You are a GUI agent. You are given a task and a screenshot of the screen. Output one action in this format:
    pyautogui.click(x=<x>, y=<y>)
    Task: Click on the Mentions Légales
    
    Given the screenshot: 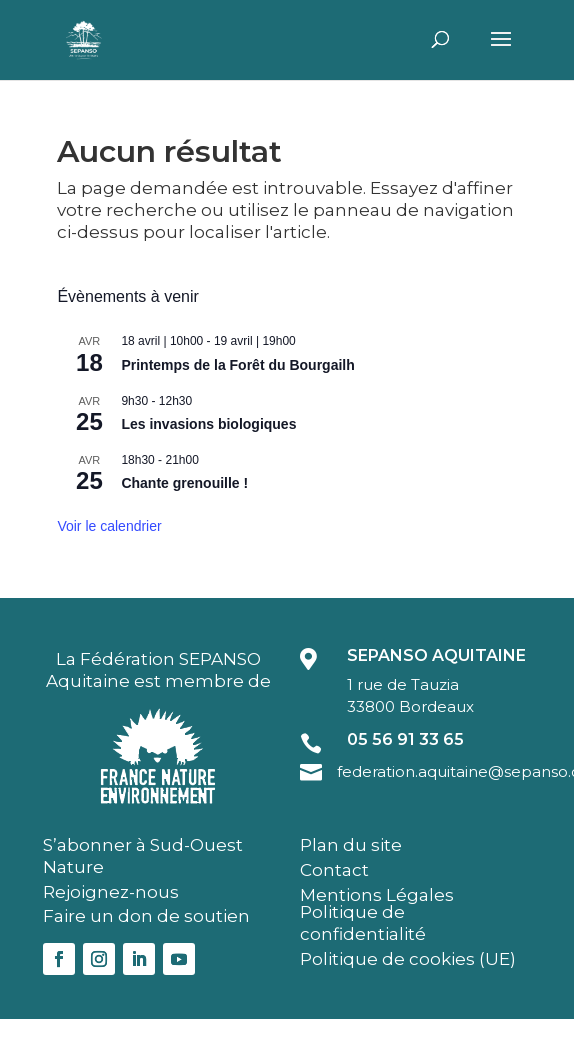 What is the action you would take?
    pyautogui.click(x=377, y=895)
    